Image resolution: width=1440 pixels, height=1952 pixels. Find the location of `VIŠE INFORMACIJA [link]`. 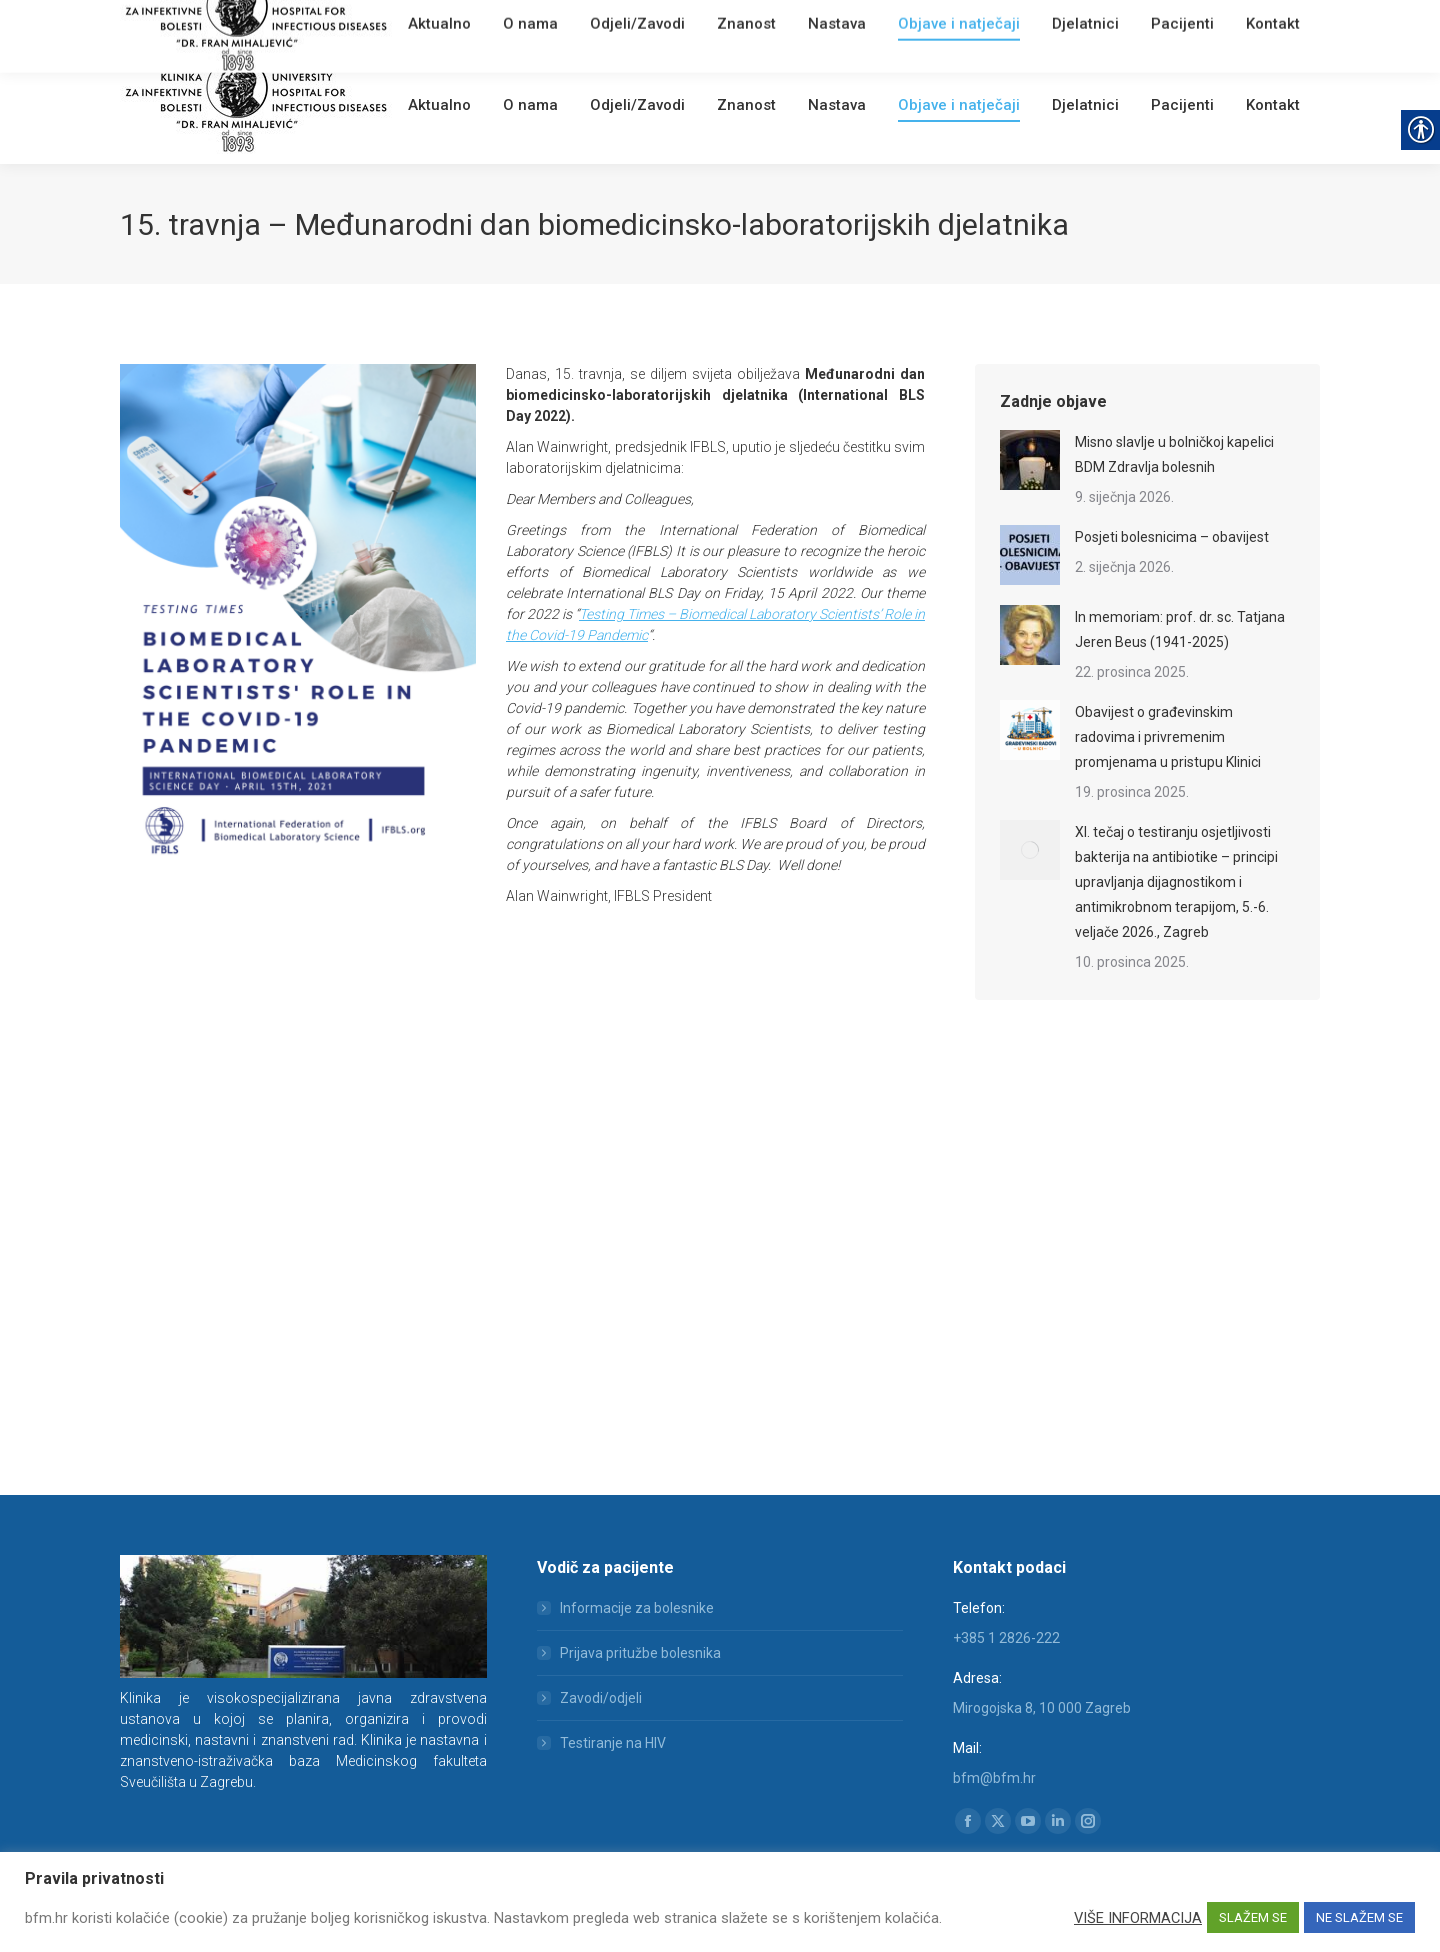

VIŠE INFORMACIJA [link] is located at coordinates (1138, 1918).